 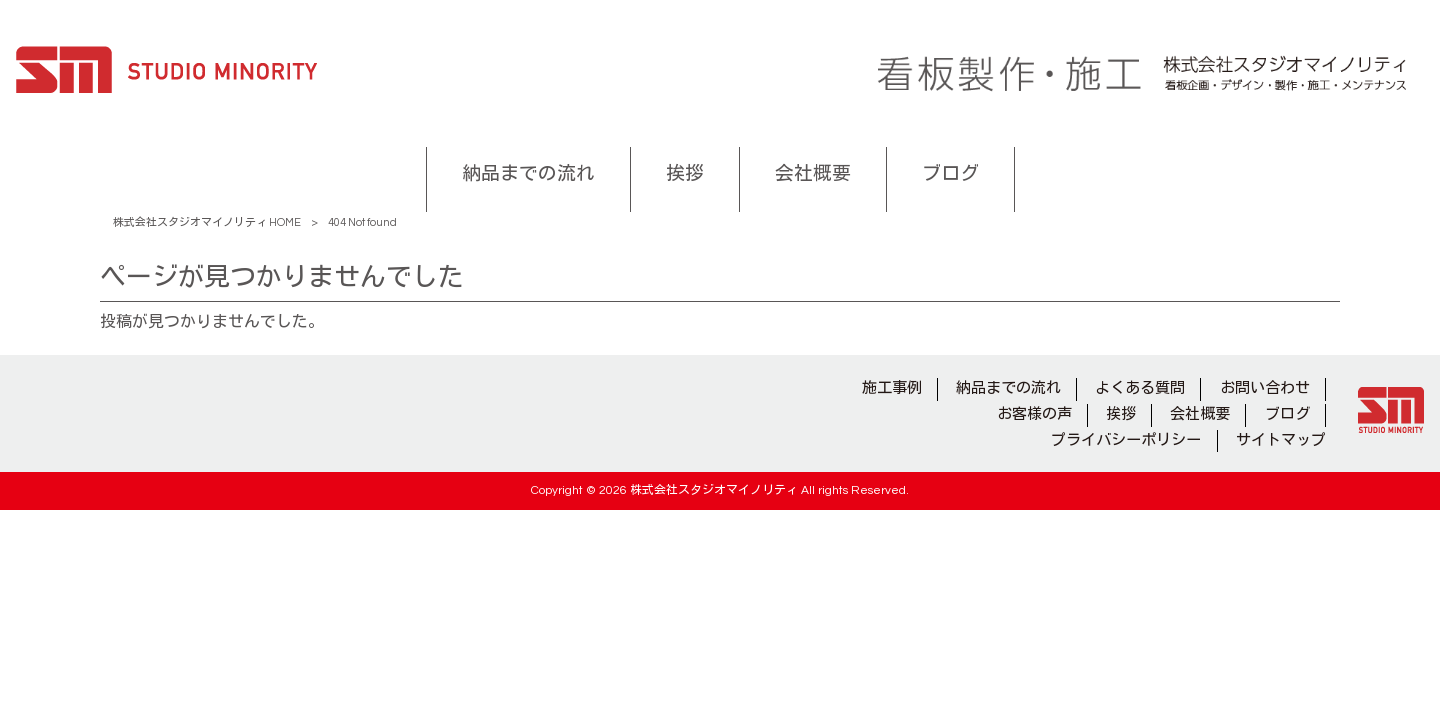 I want to click on サイトマップ, so click(x=1281, y=440).